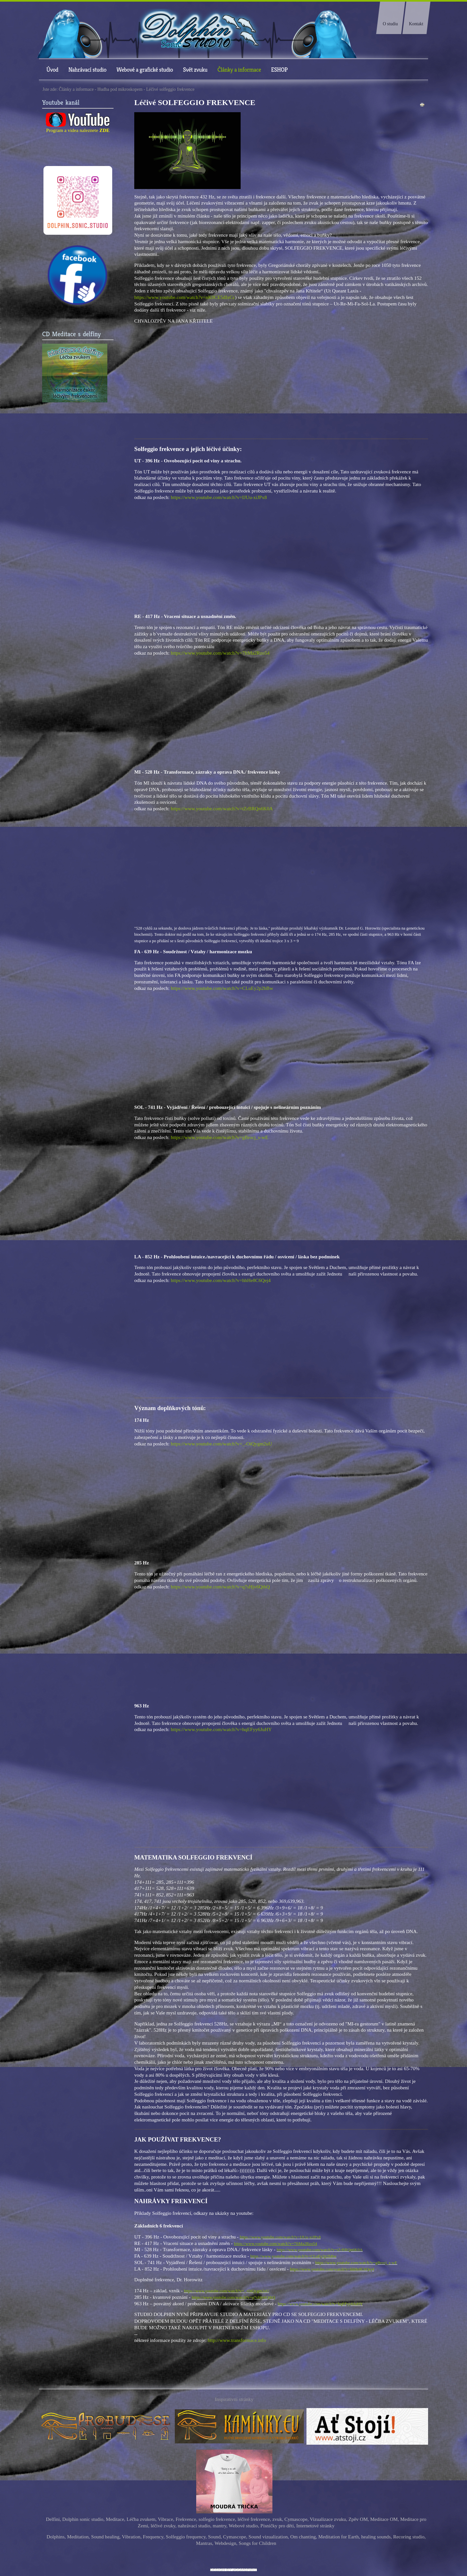  What do you see at coordinates (105, 130) in the screenshot?
I see `ZDE` at bounding box center [105, 130].